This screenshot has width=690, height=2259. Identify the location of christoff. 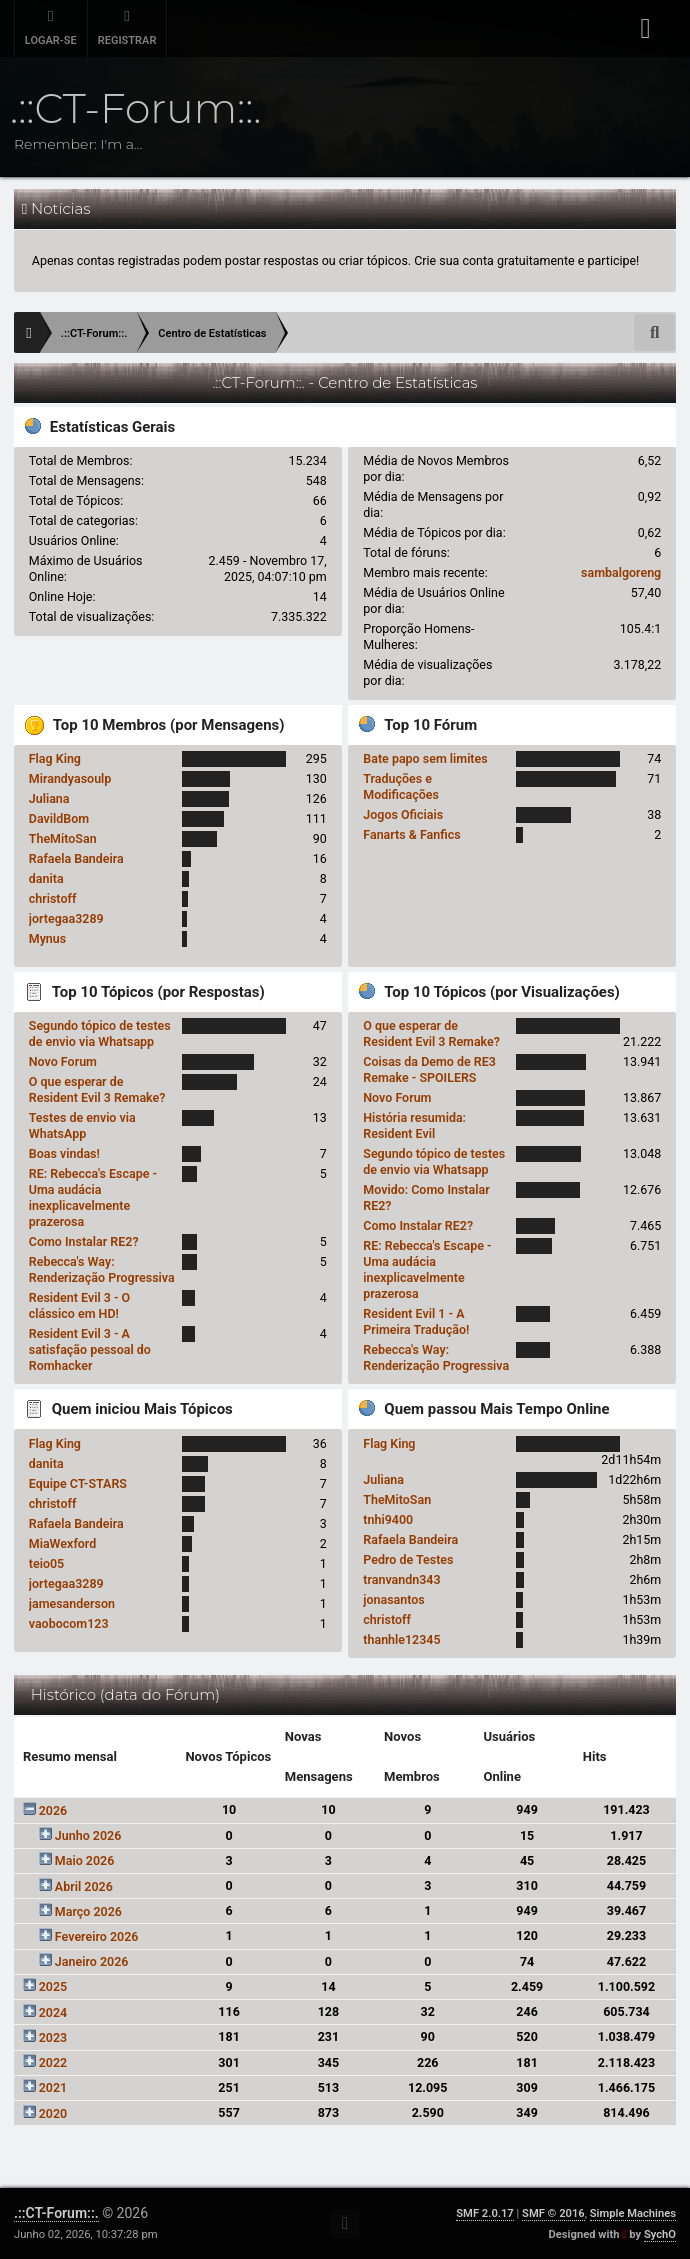
(53, 898).